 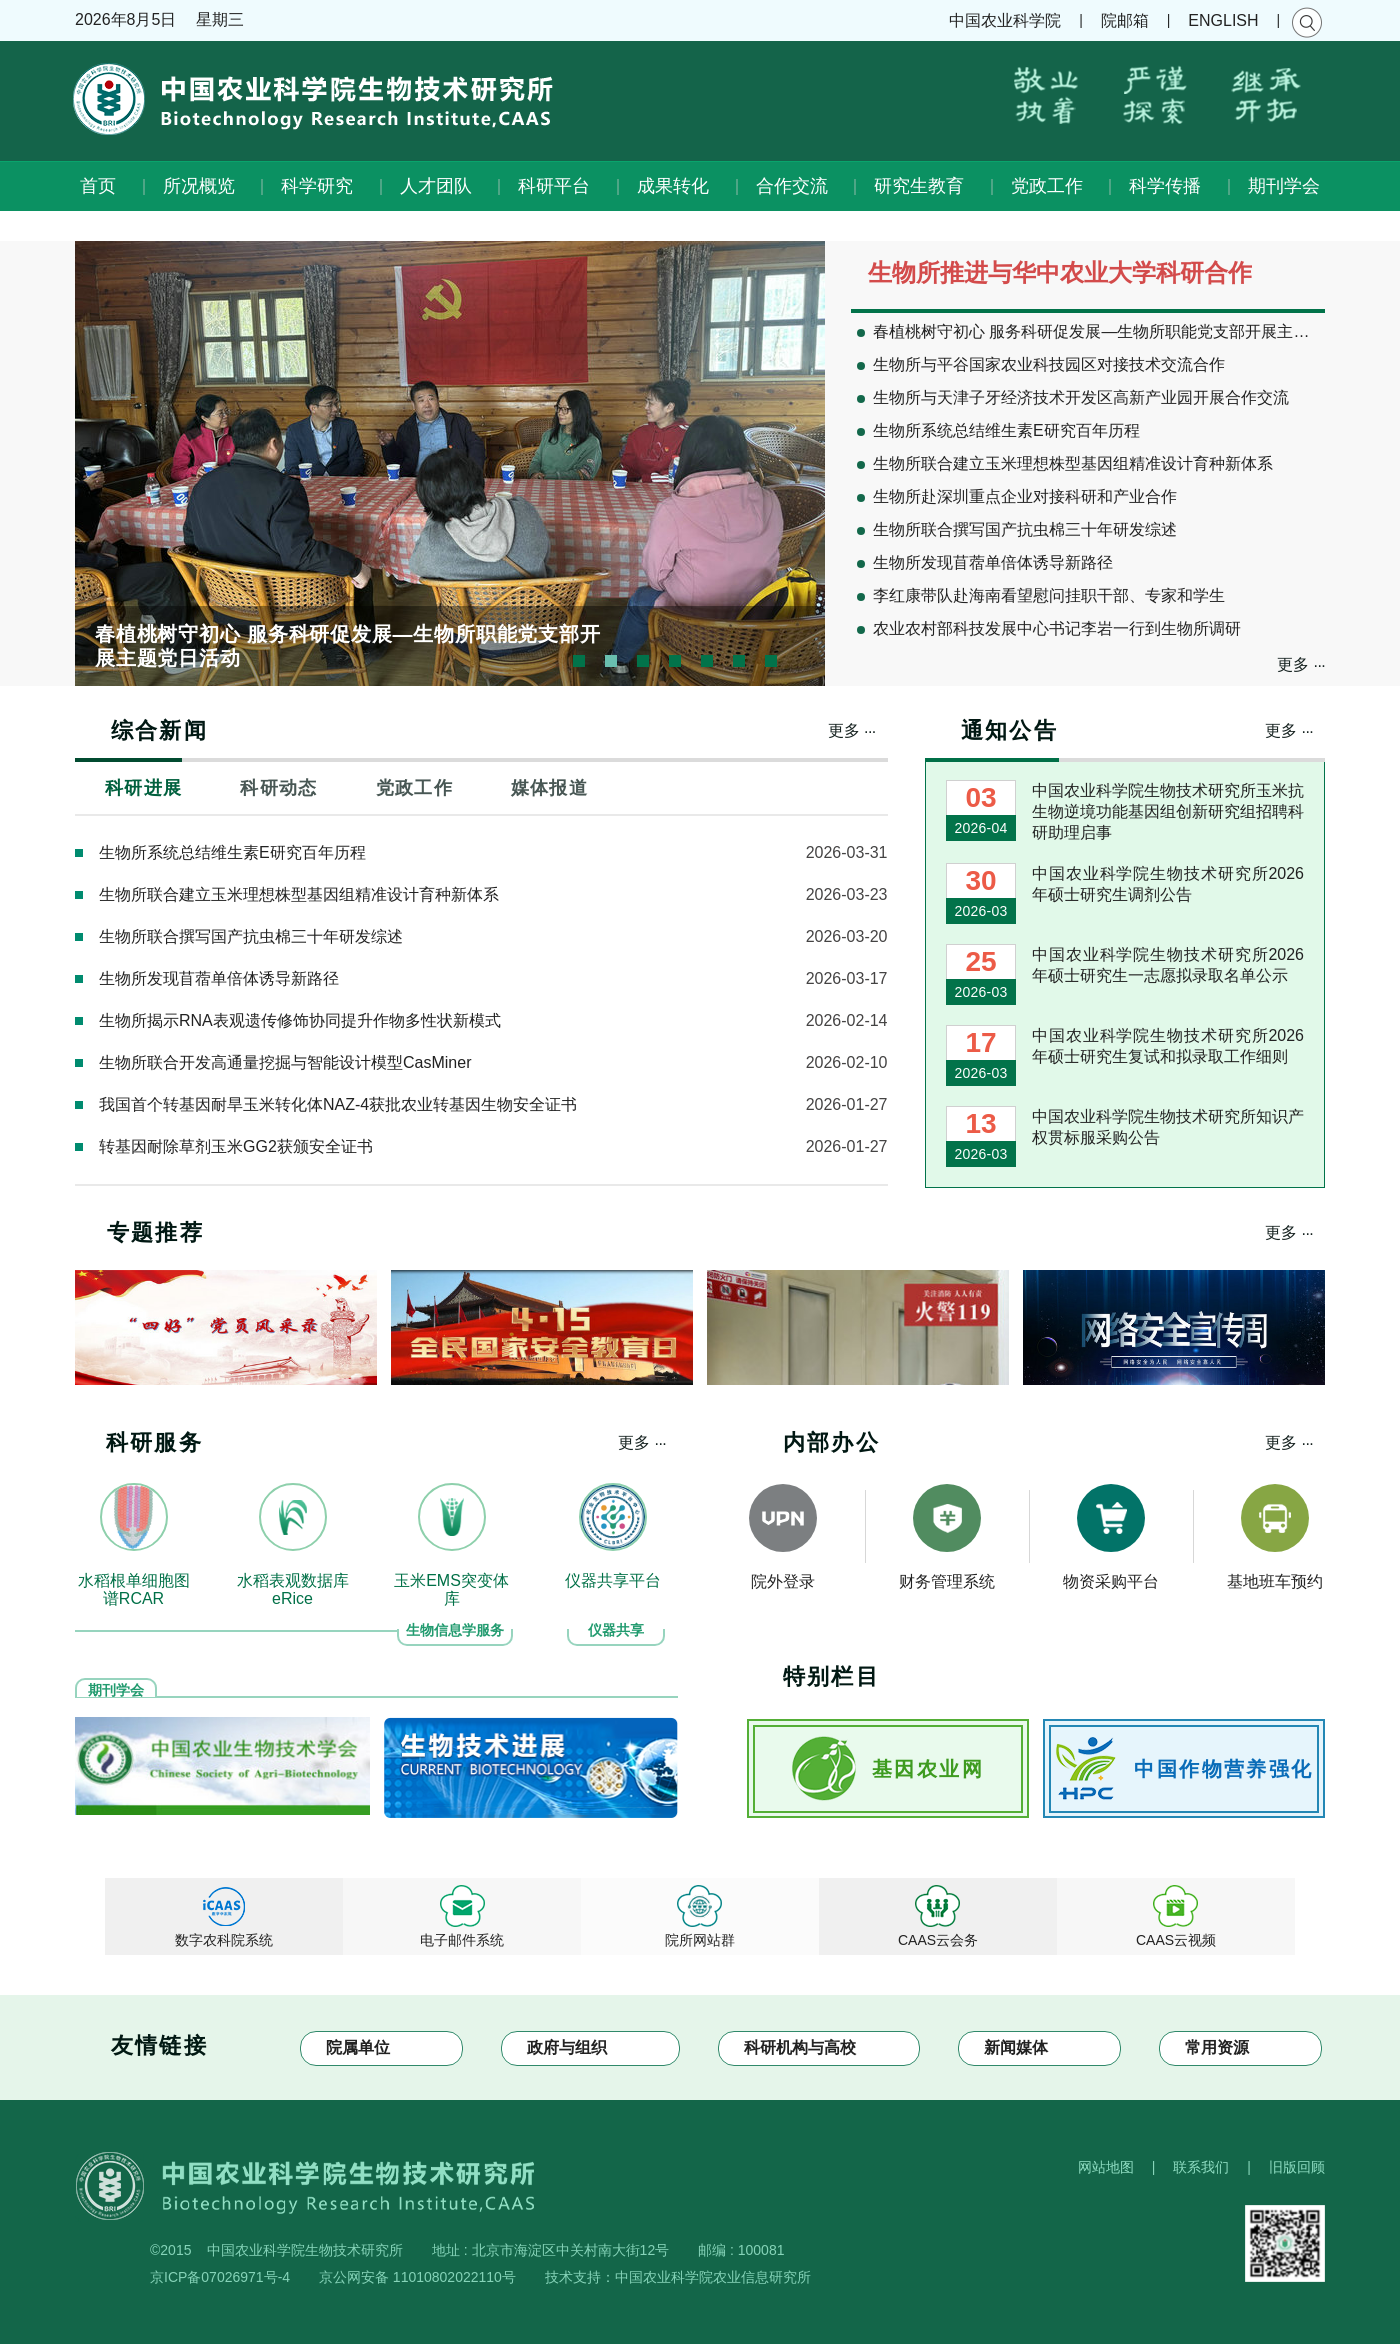 I want to click on 院属单位, so click(x=358, y=2047).